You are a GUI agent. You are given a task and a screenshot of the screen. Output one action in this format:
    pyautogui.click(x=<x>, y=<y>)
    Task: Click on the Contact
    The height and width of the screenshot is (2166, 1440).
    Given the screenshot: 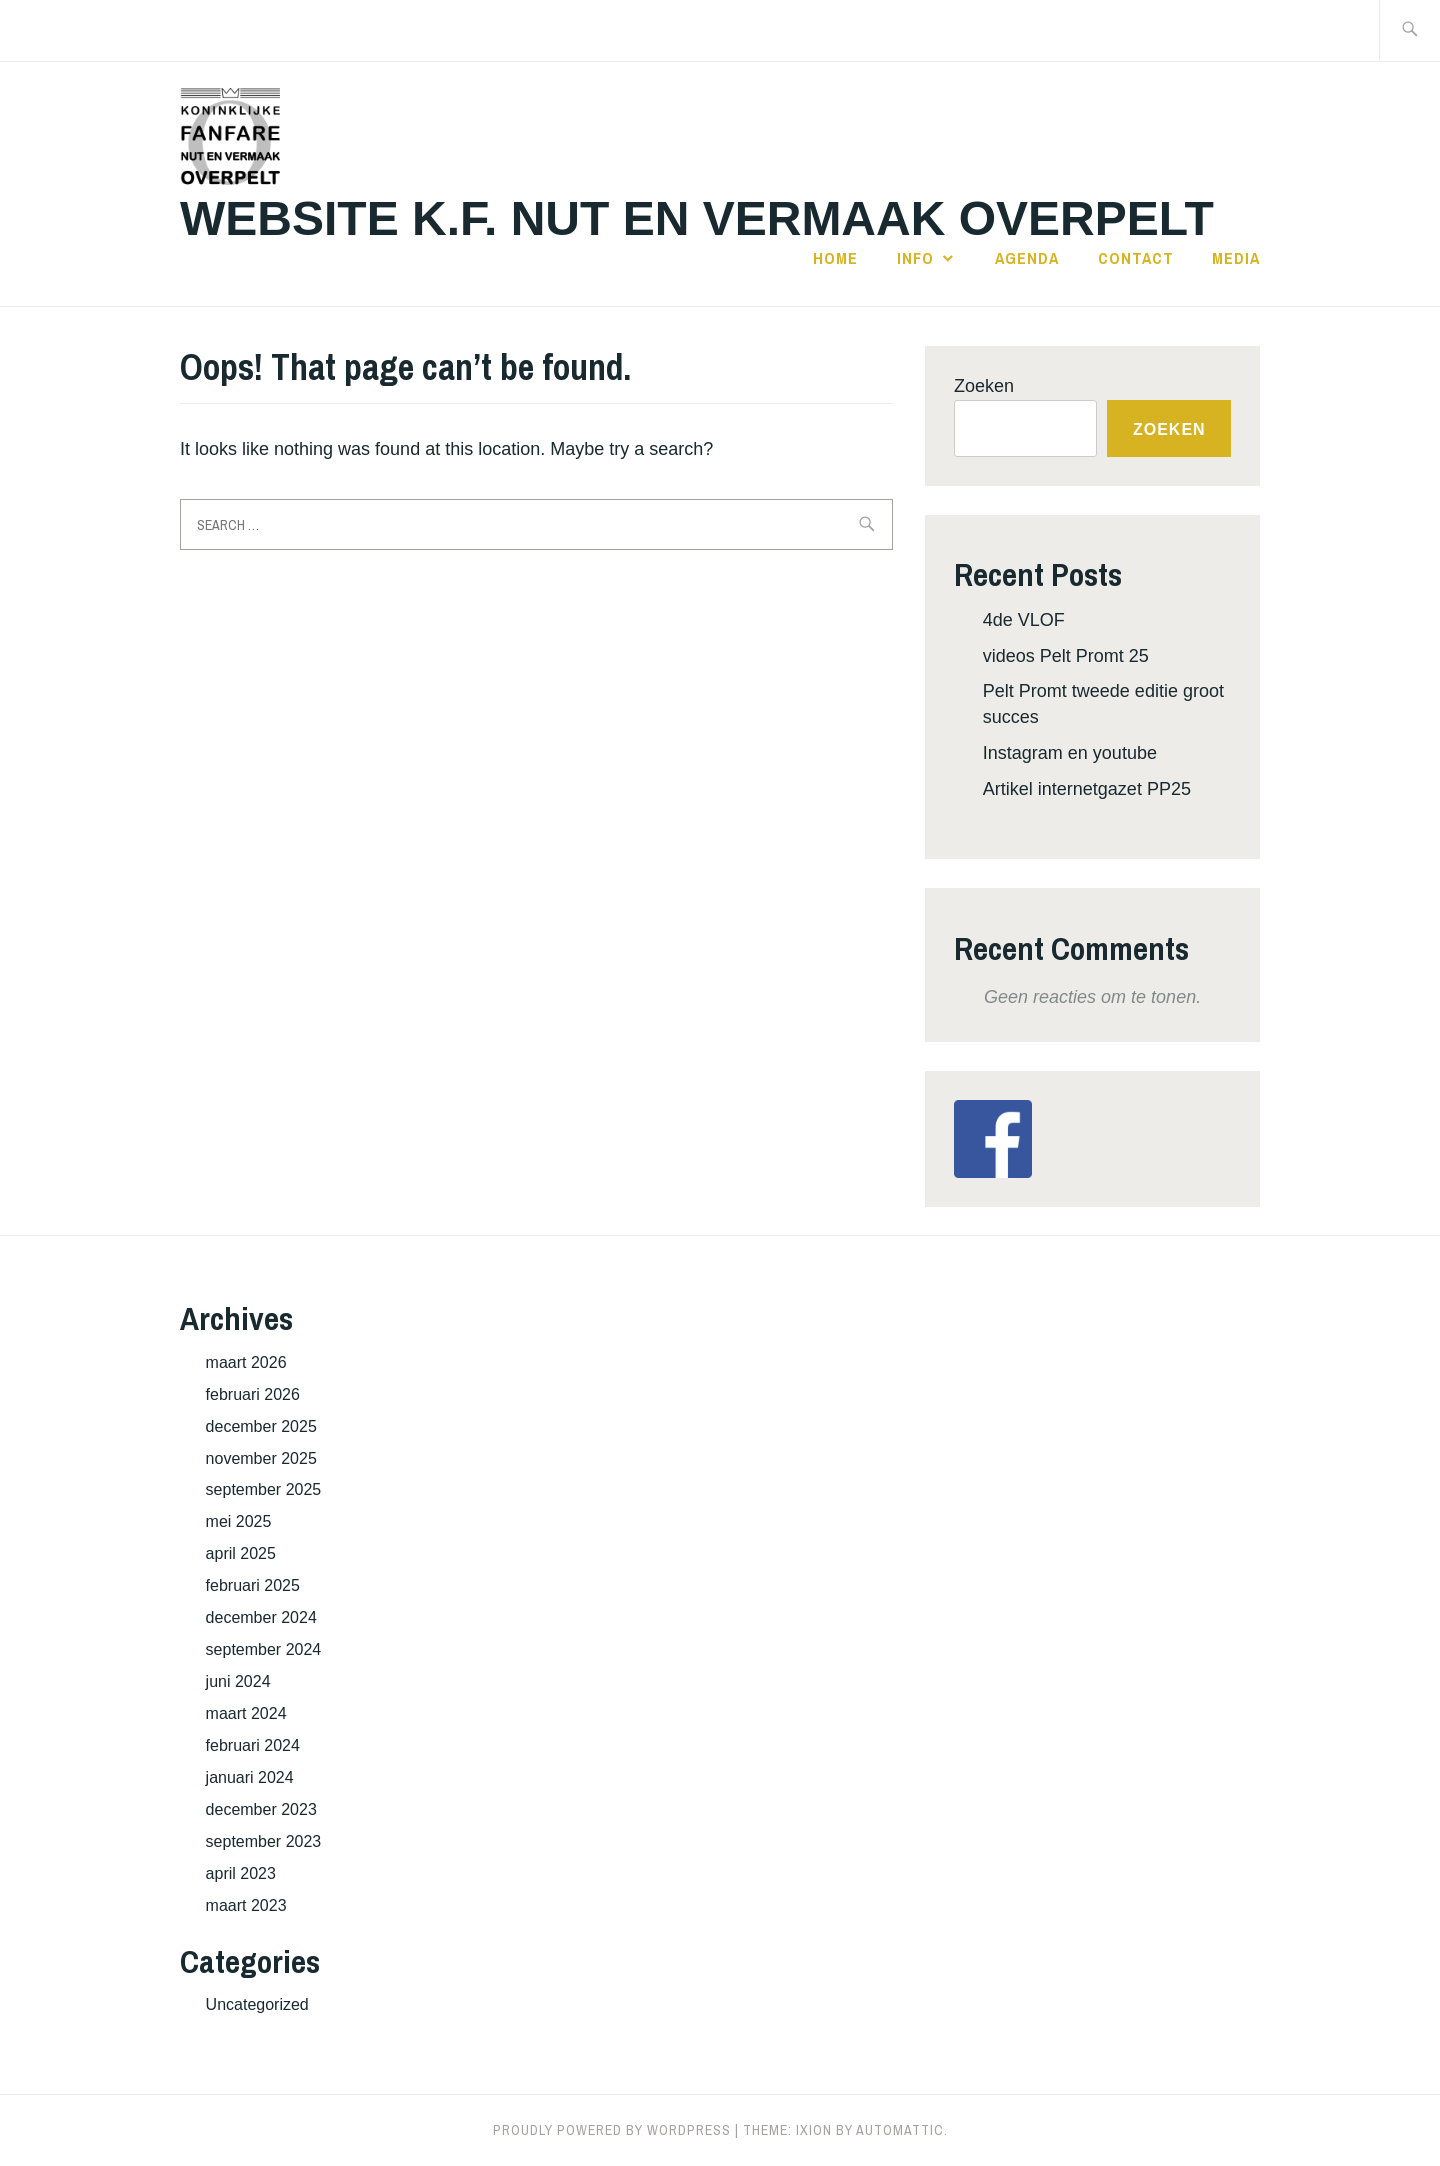 What is the action you would take?
    pyautogui.click(x=1136, y=258)
    